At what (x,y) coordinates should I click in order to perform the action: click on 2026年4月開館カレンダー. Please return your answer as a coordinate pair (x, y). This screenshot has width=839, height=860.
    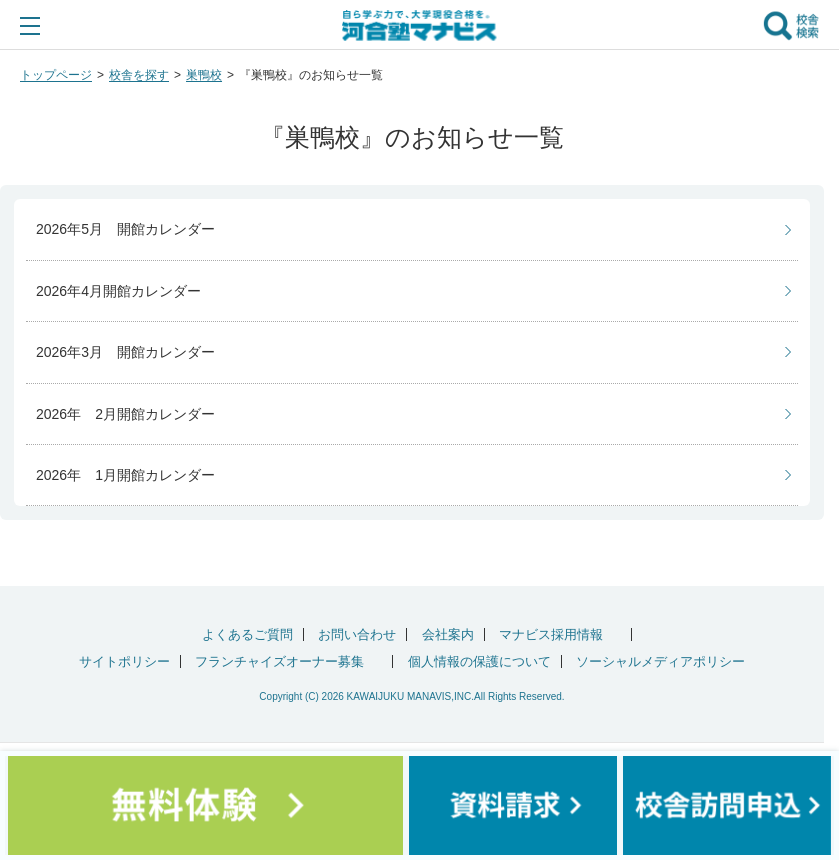
    Looking at the image, I should click on (118, 291).